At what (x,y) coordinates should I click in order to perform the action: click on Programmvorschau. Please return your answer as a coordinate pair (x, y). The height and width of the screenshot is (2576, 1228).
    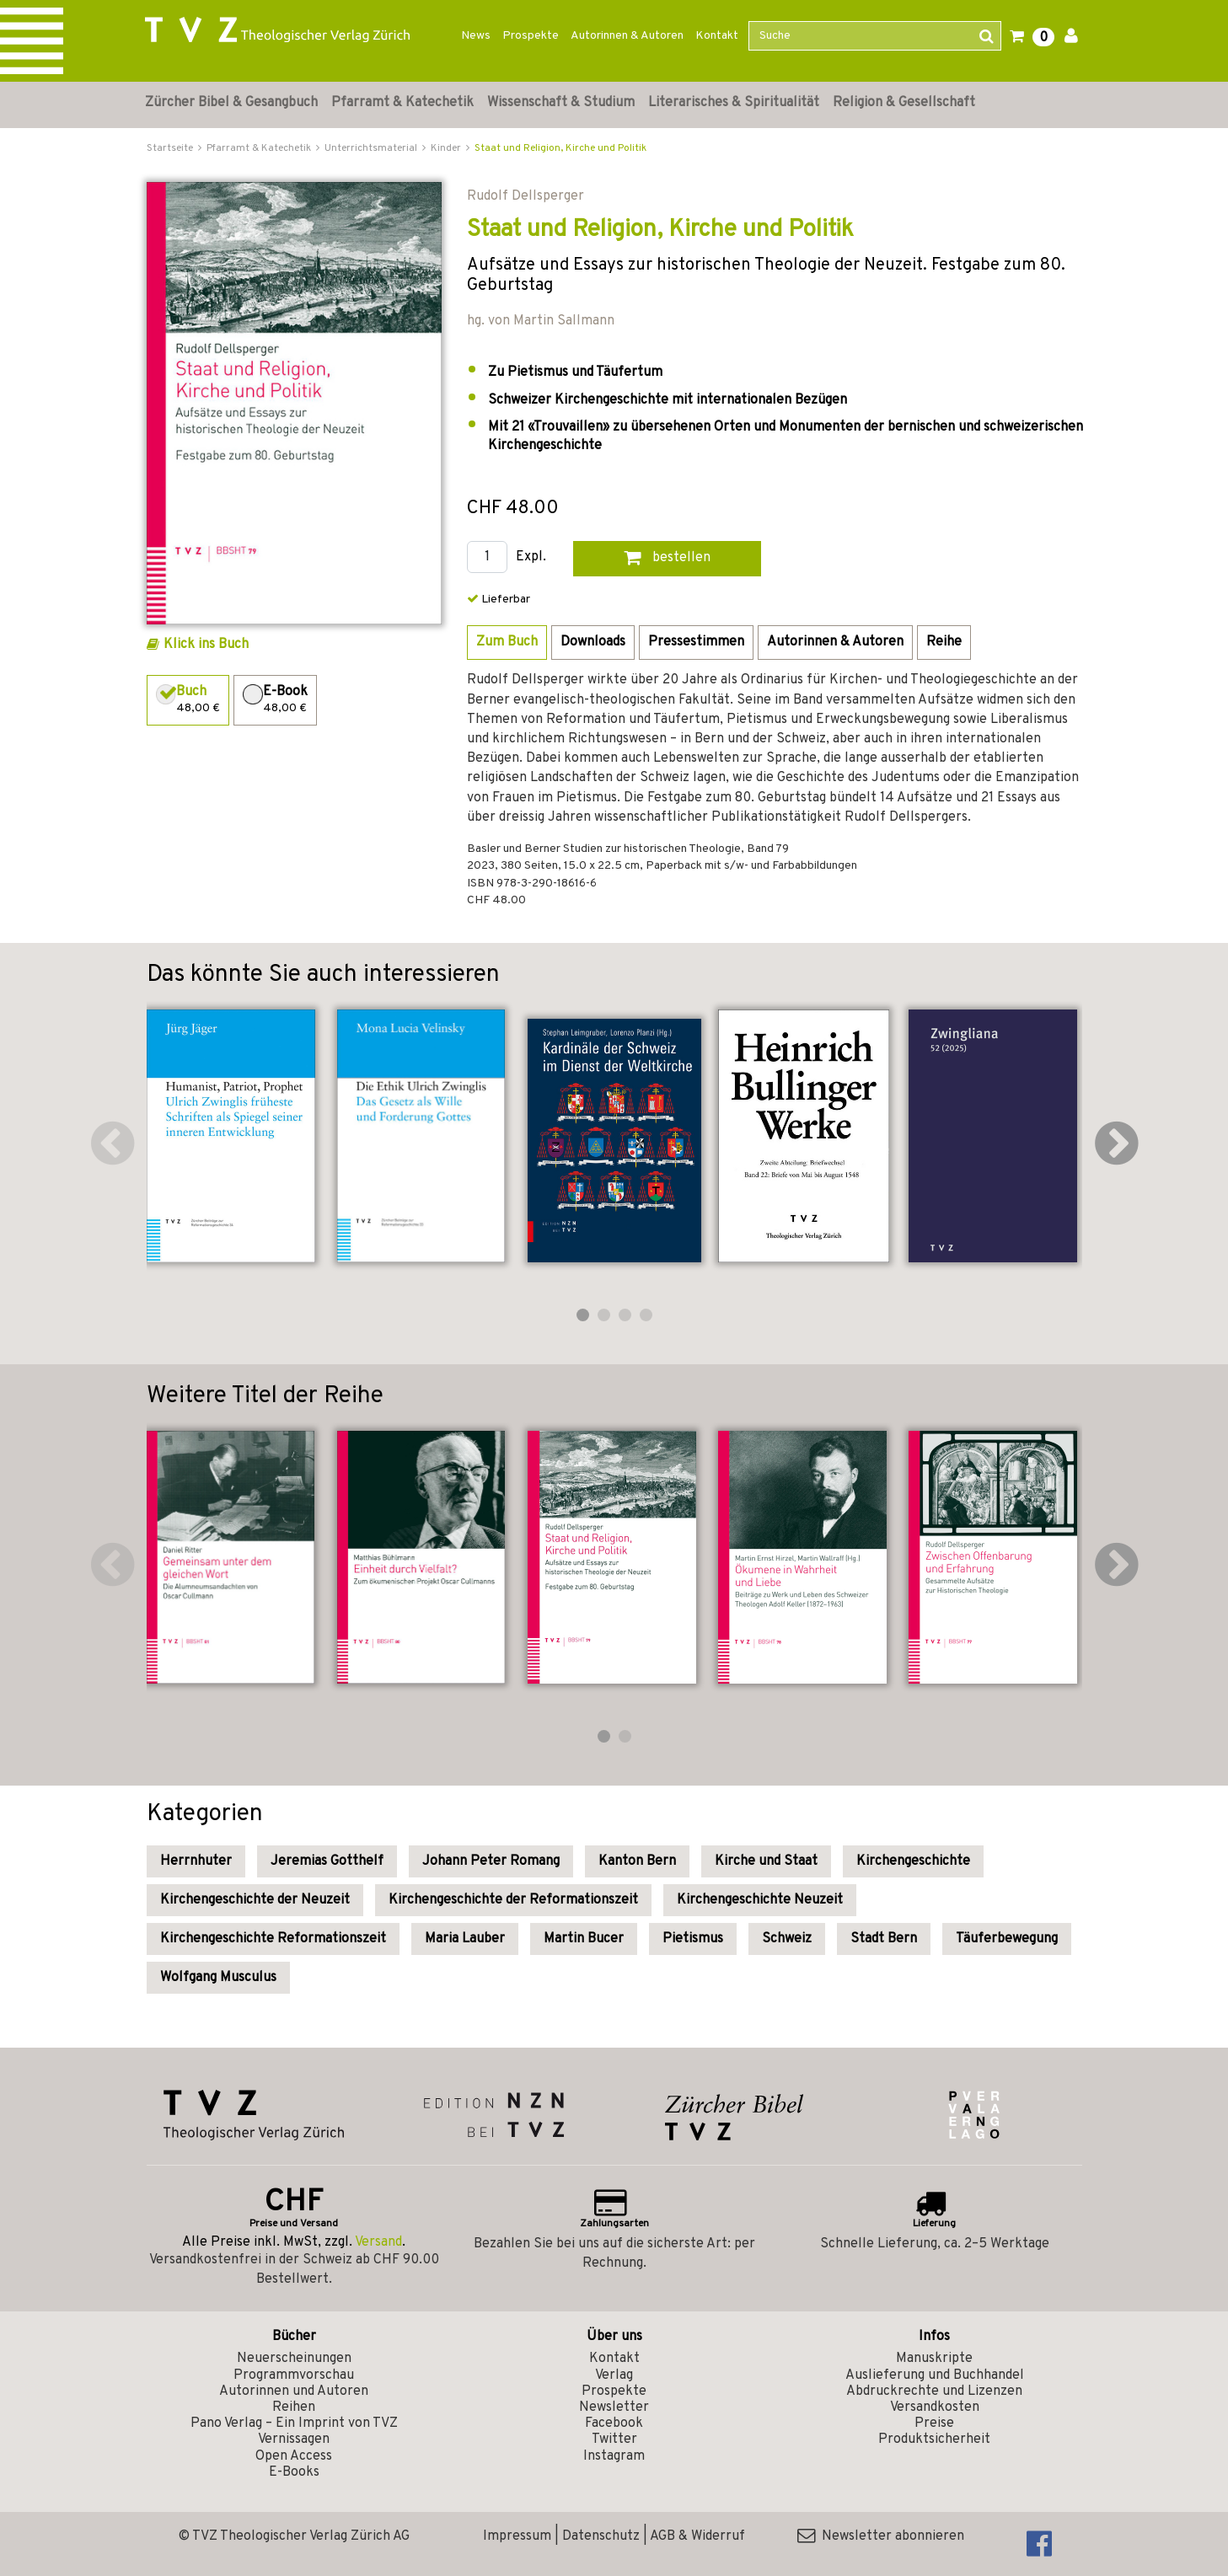
    Looking at the image, I should click on (293, 2375).